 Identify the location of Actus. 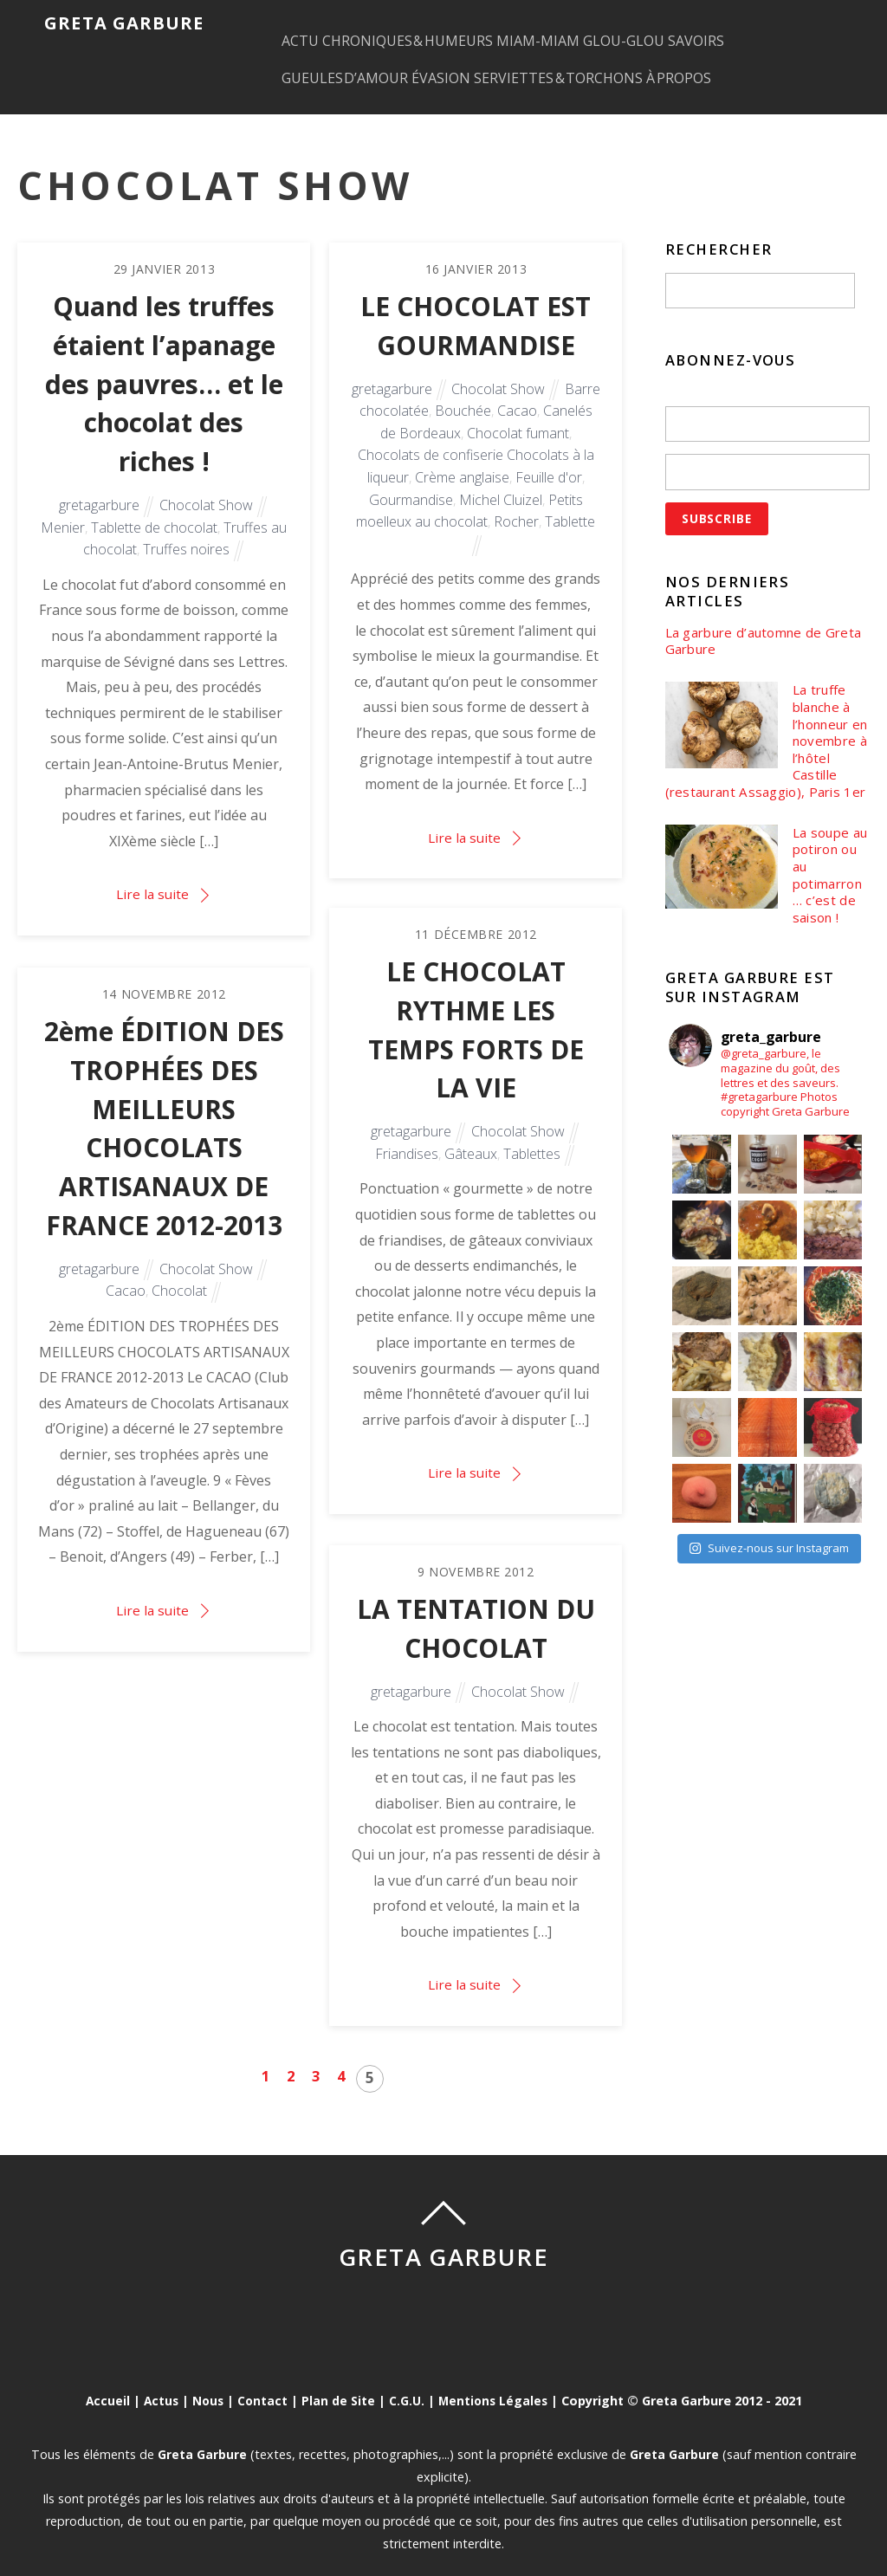
(157, 2374).